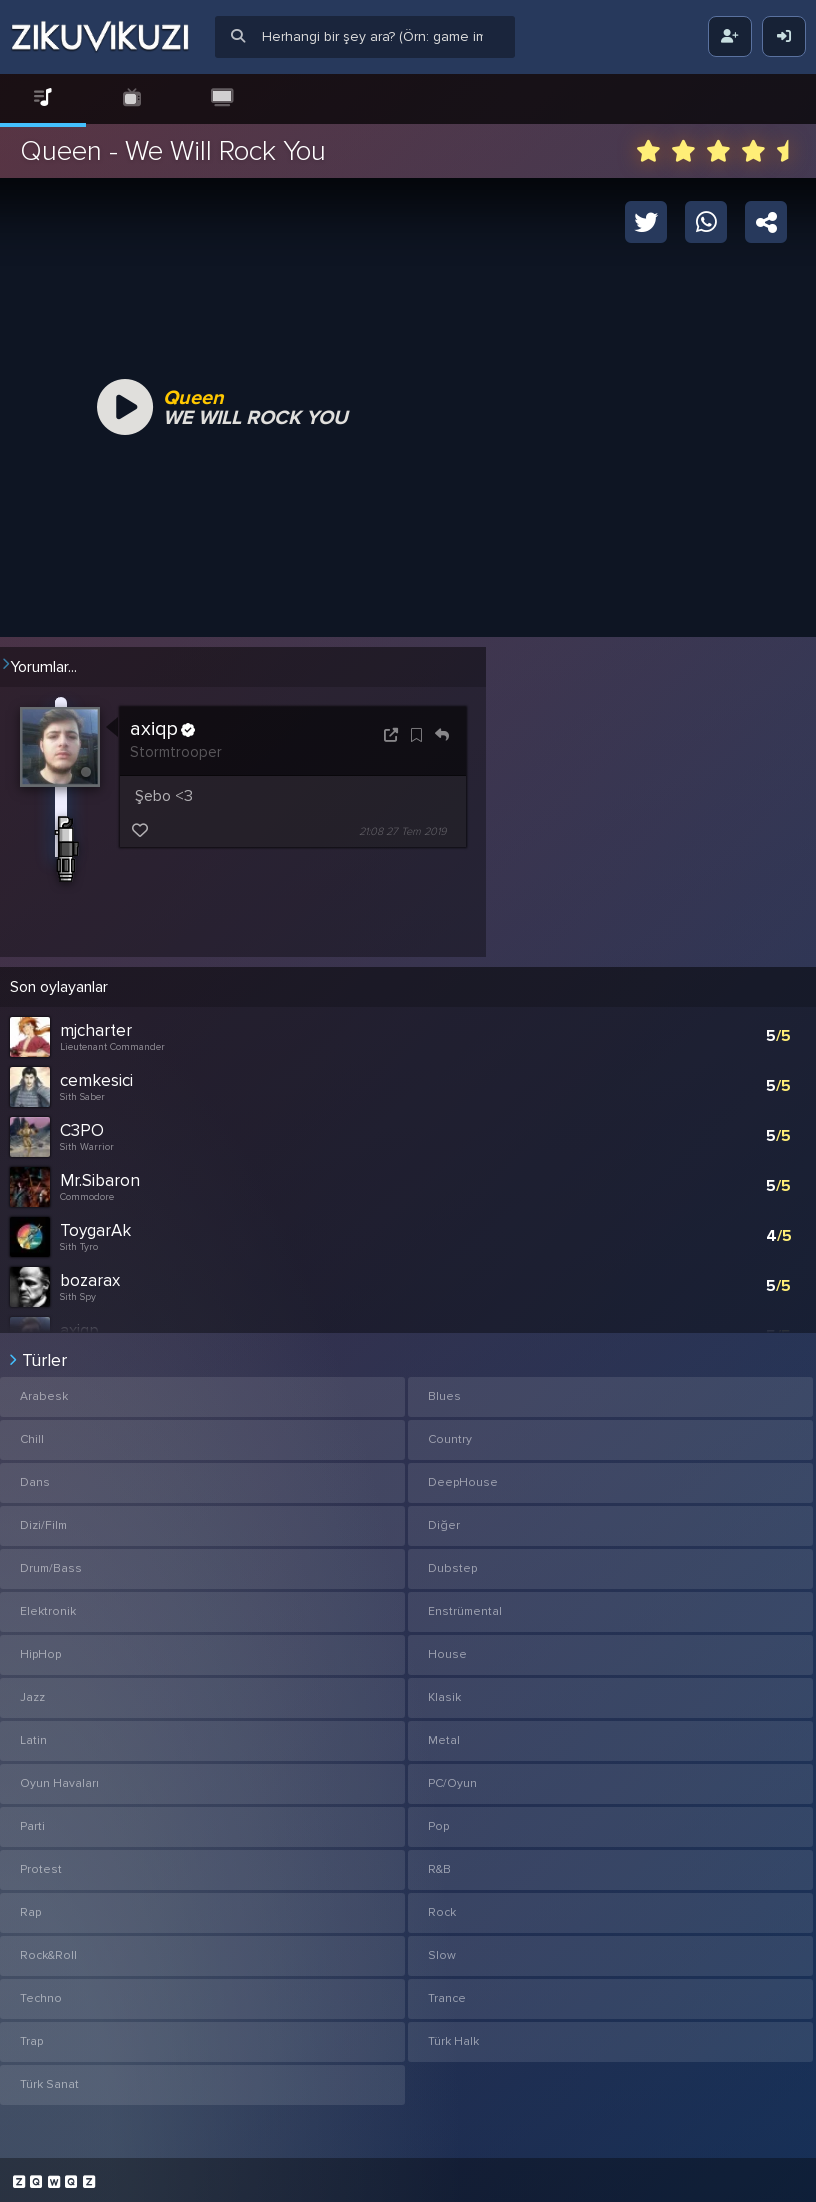  What do you see at coordinates (44, 1390) in the screenshot?
I see `Arabesk` at bounding box center [44, 1390].